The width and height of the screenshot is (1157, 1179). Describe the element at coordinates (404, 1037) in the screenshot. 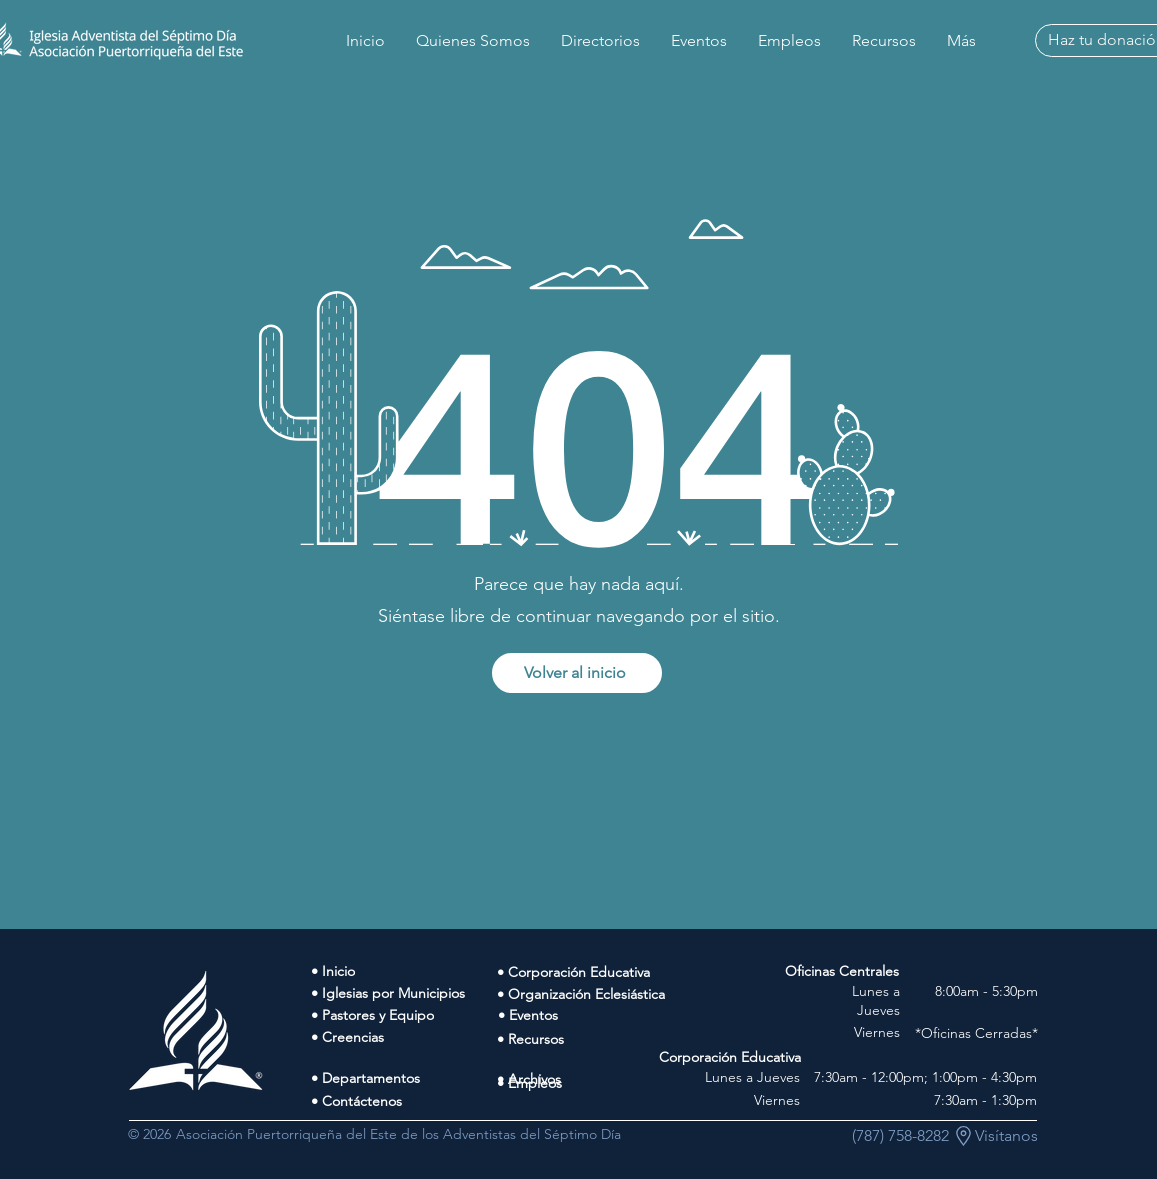

I see `[• Creencias]` at that location.